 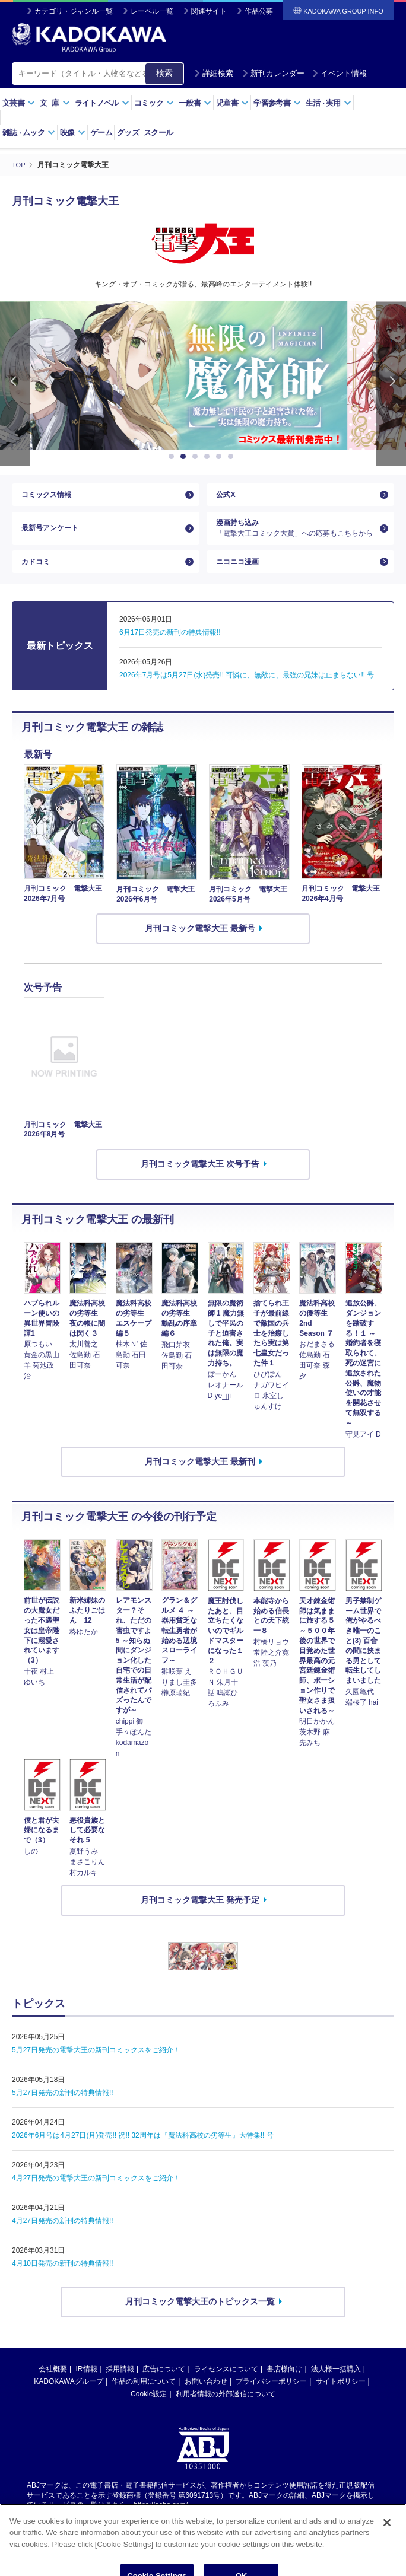 I want to click on Previous [button], so click(x=15, y=383).